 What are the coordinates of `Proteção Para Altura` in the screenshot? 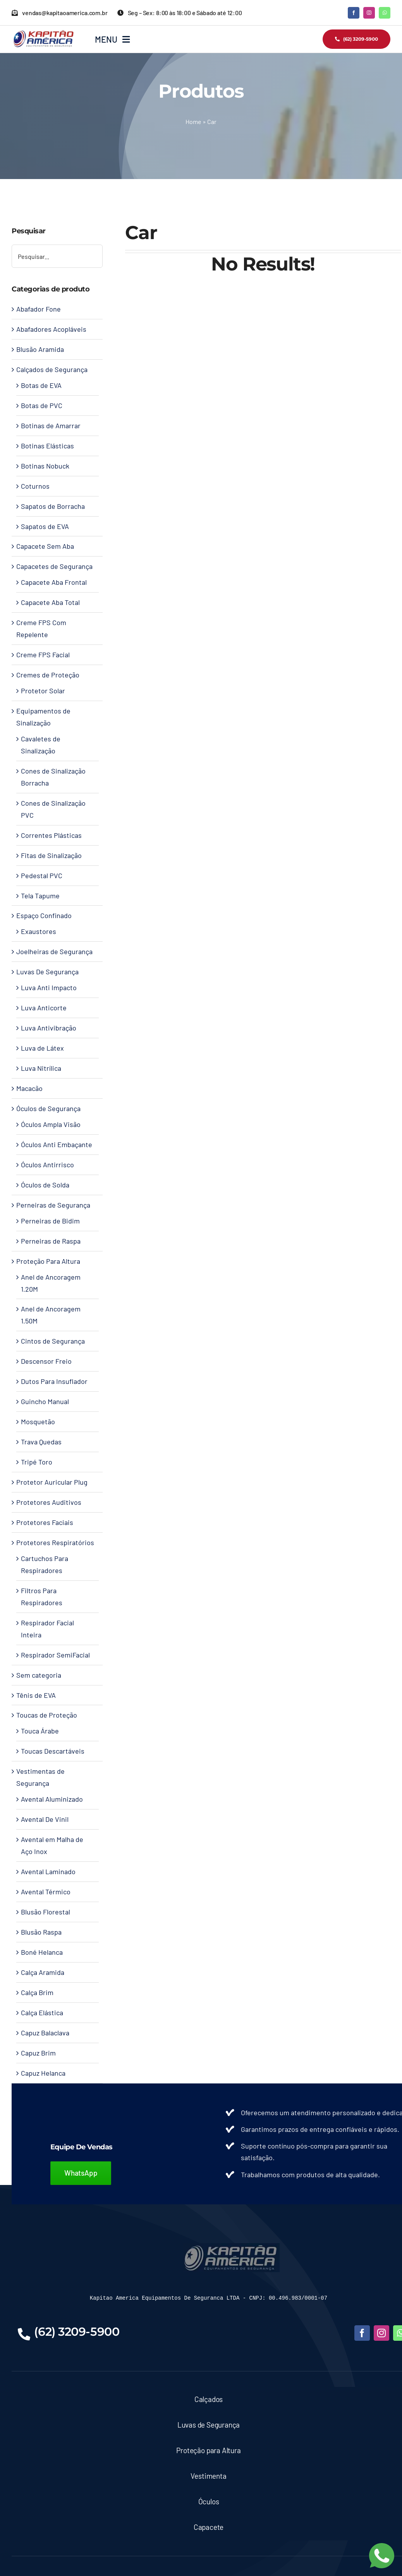 It's located at (48, 1261).